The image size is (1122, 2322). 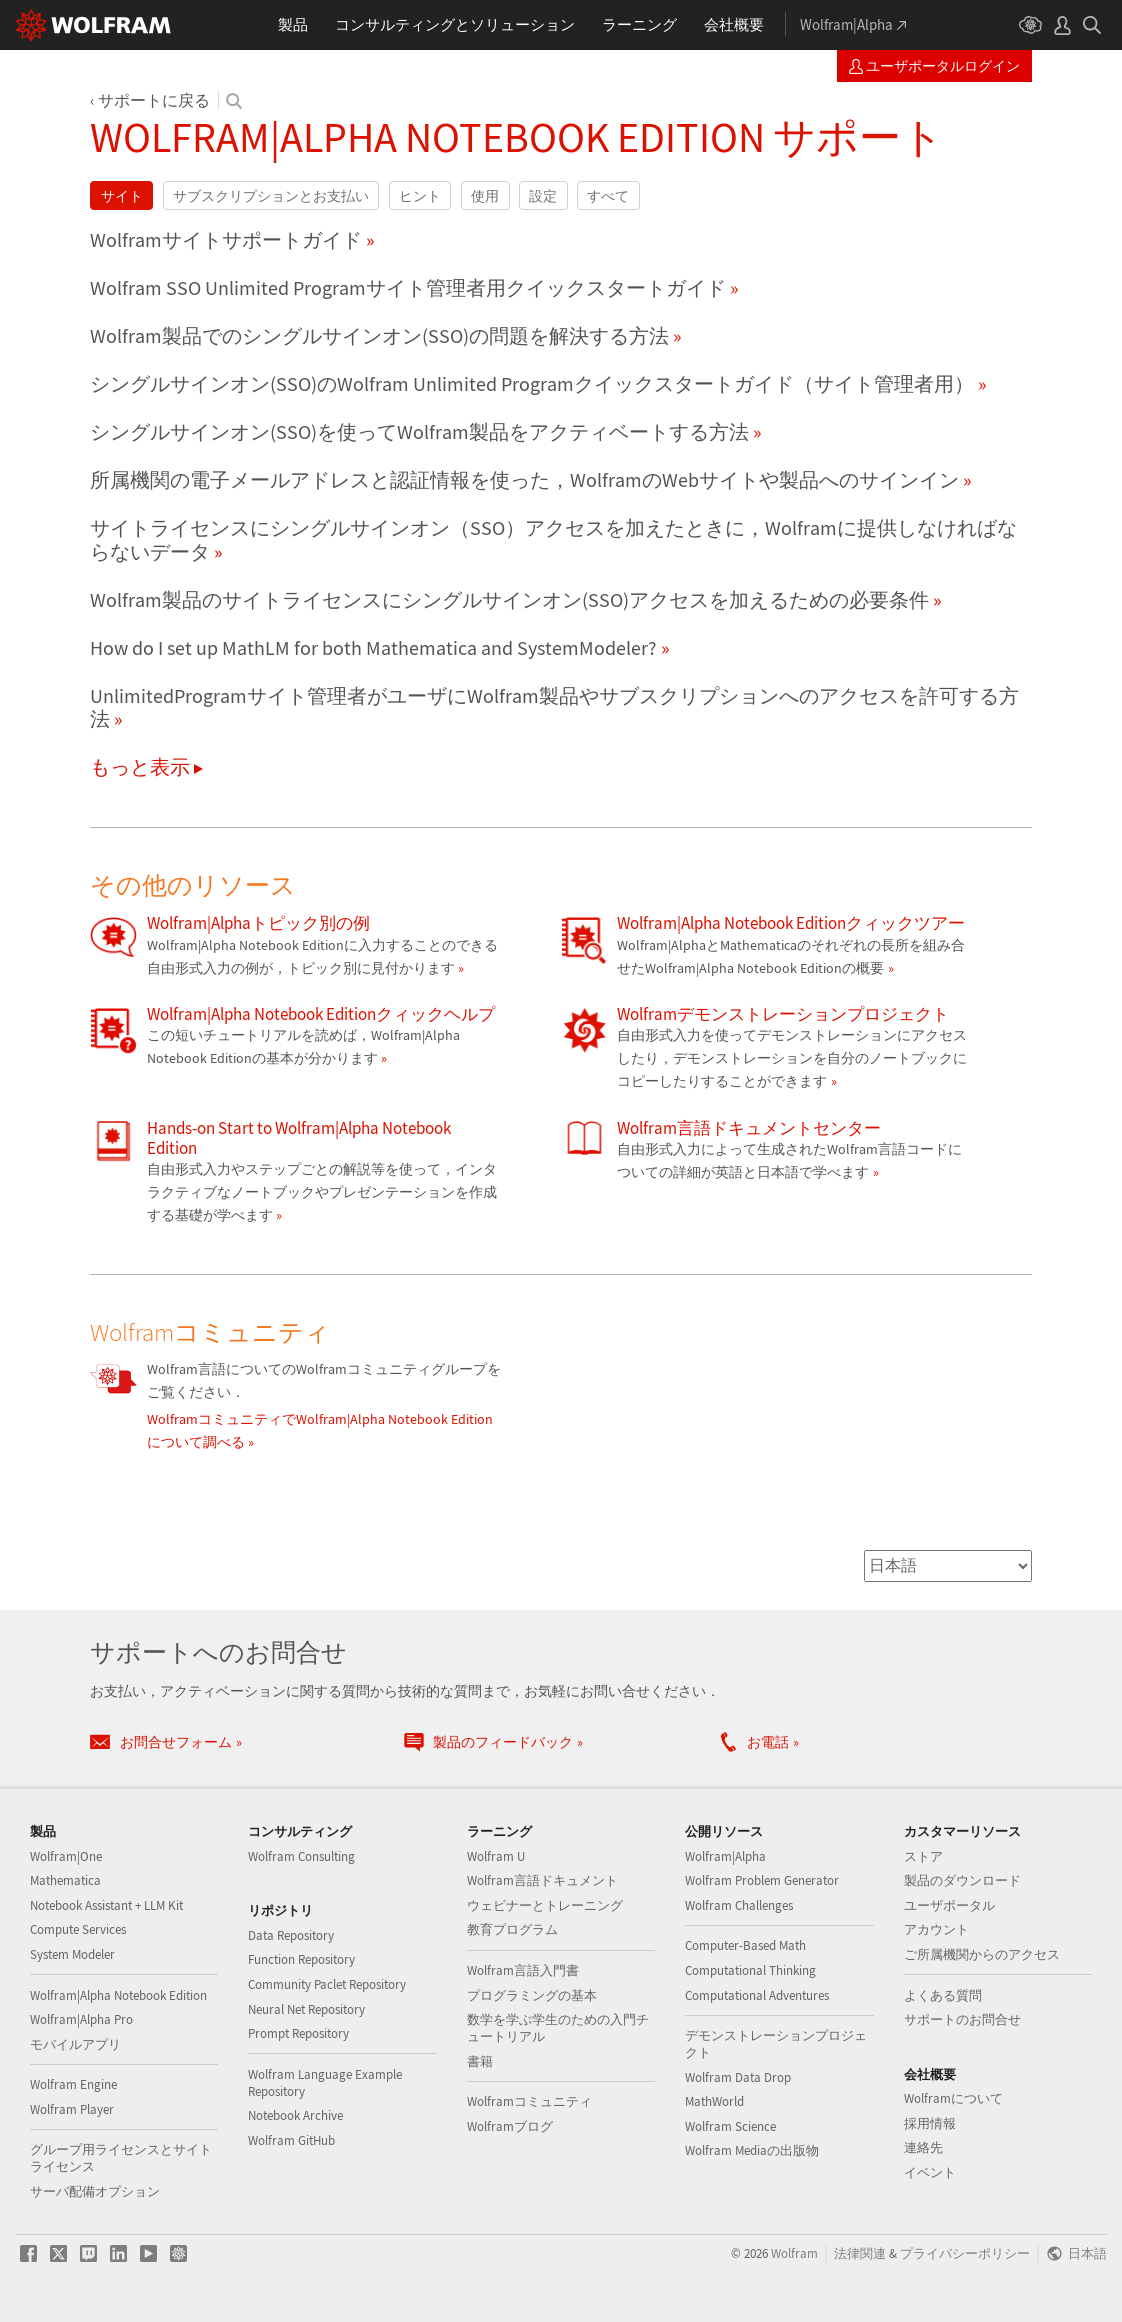 What do you see at coordinates (730, 2126) in the screenshot?
I see `Wolfram Science` at bounding box center [730, 2126].